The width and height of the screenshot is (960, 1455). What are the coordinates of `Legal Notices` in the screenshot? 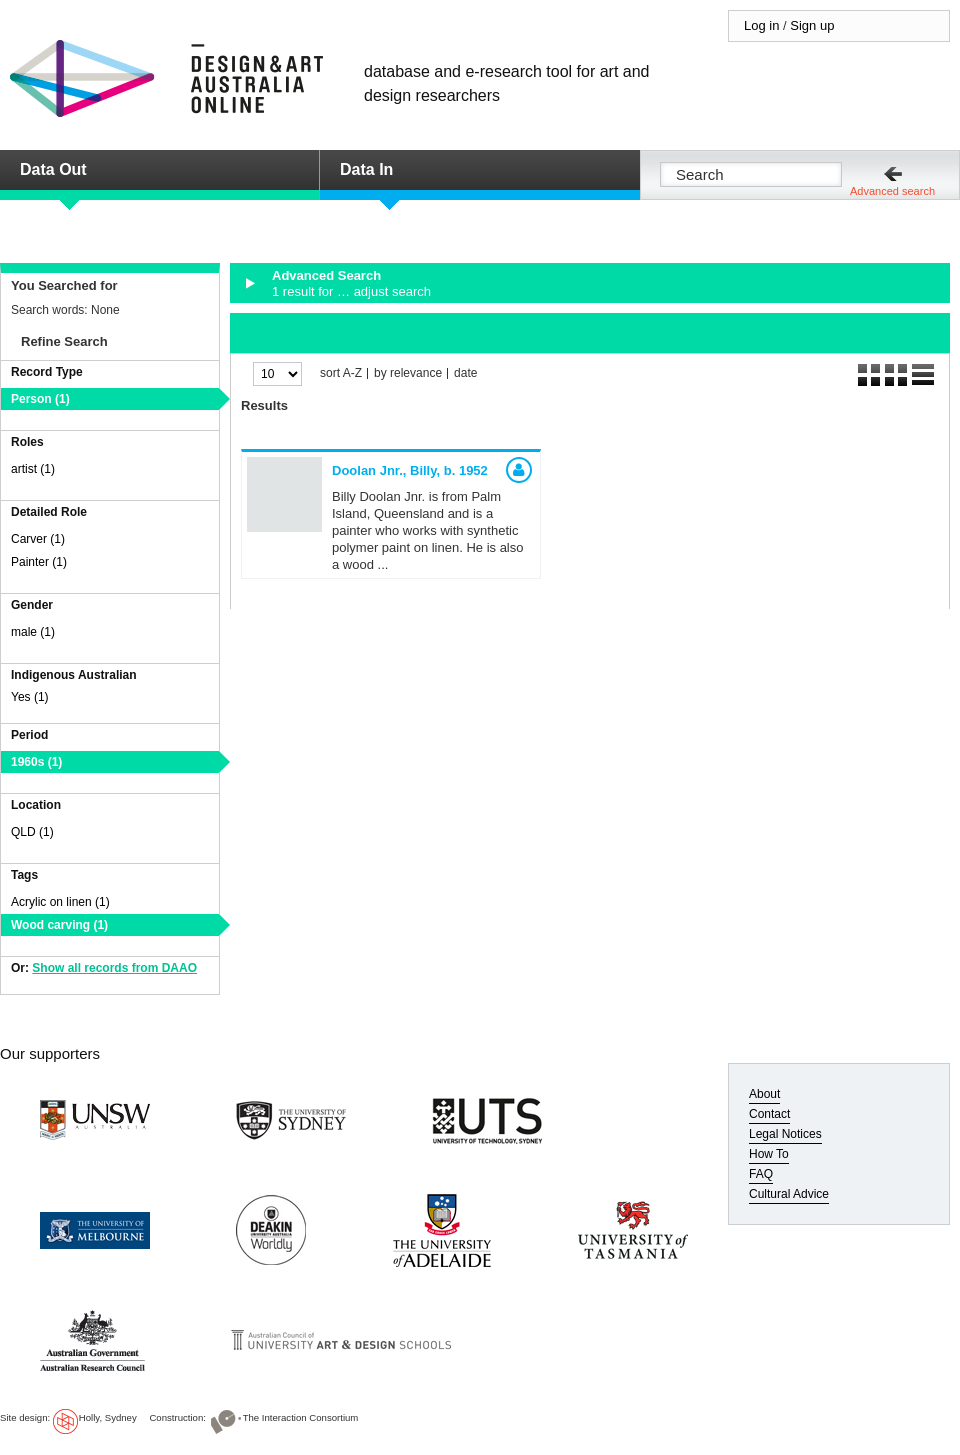 It's located at (785, 1134).